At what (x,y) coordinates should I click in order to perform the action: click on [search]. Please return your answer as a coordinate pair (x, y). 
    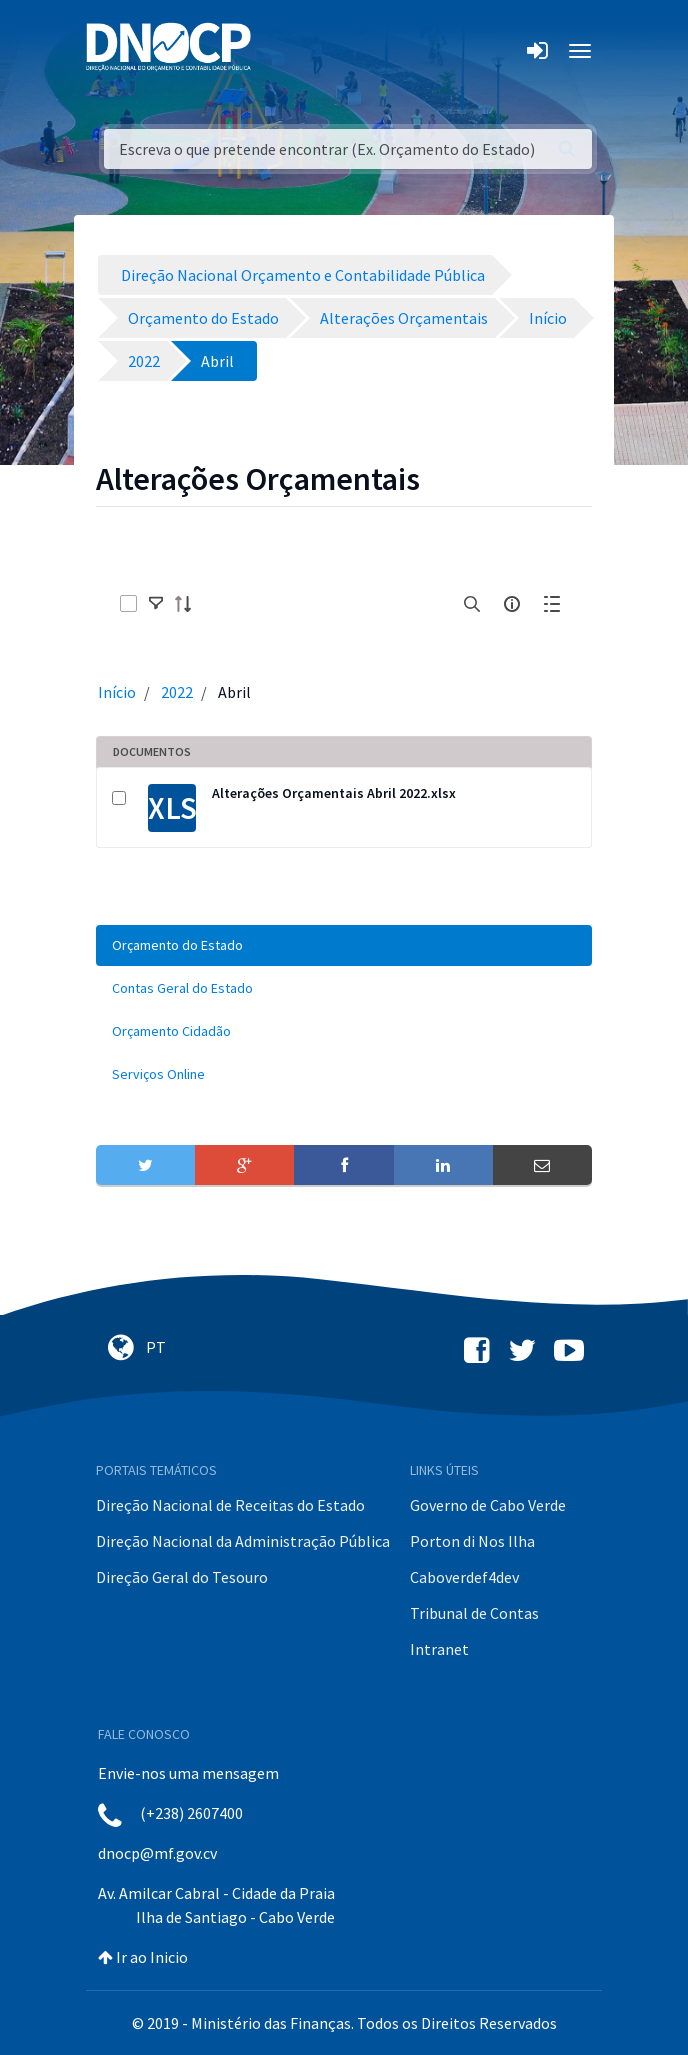
    Looking at the image, I should click on (472, 604).